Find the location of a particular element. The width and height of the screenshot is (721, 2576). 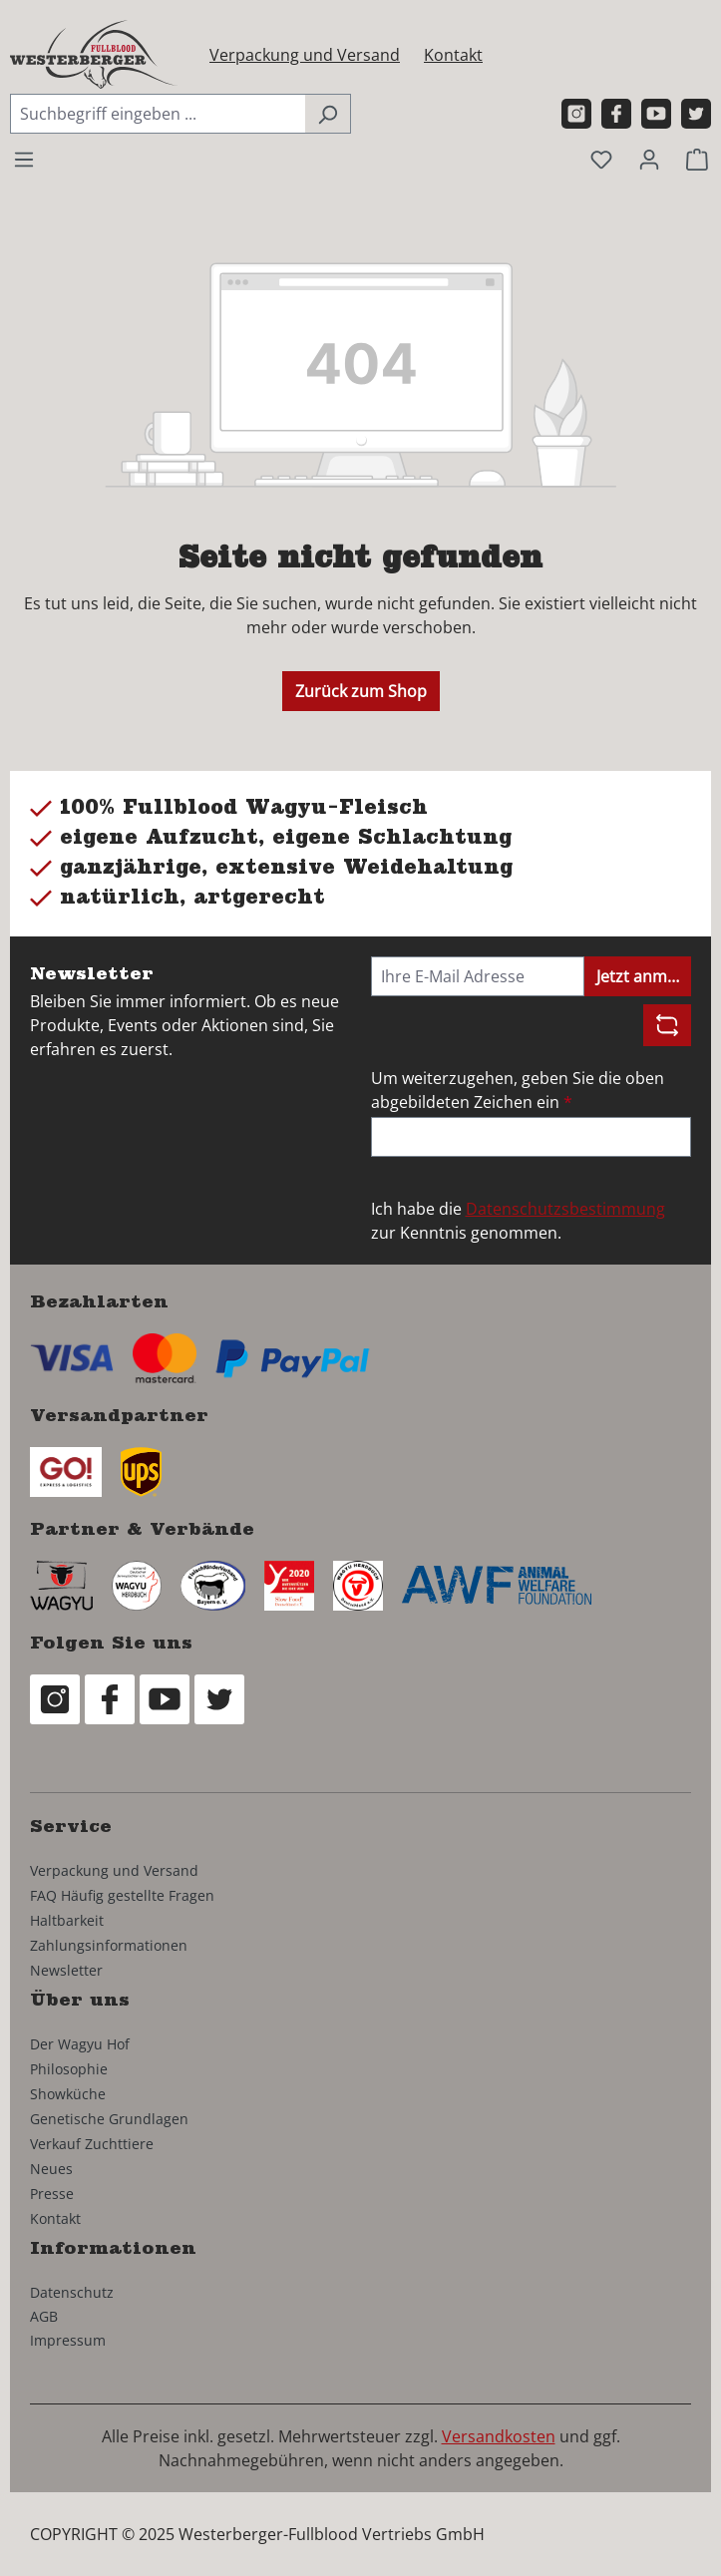

Genetische Grundlagen is located at coordinates (109, 2118).